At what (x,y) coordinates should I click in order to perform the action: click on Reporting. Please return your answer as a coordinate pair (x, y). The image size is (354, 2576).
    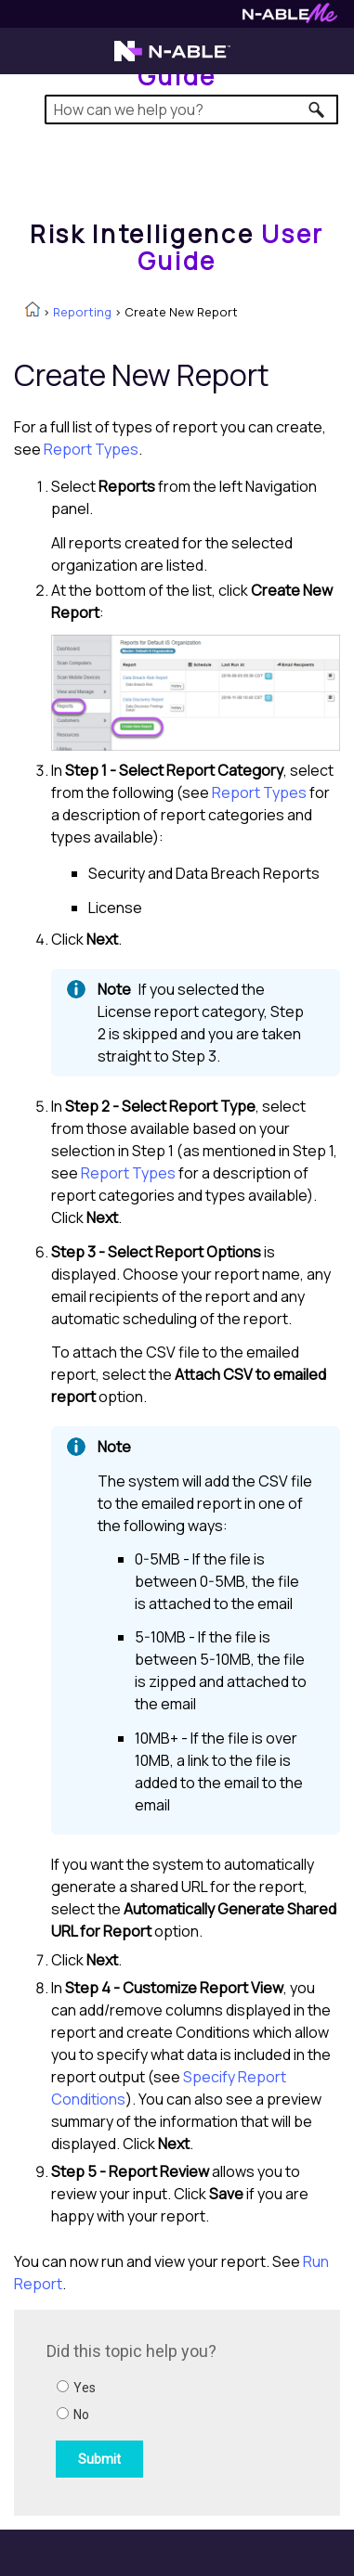
    Looking at the image, I should click on (82, 311).